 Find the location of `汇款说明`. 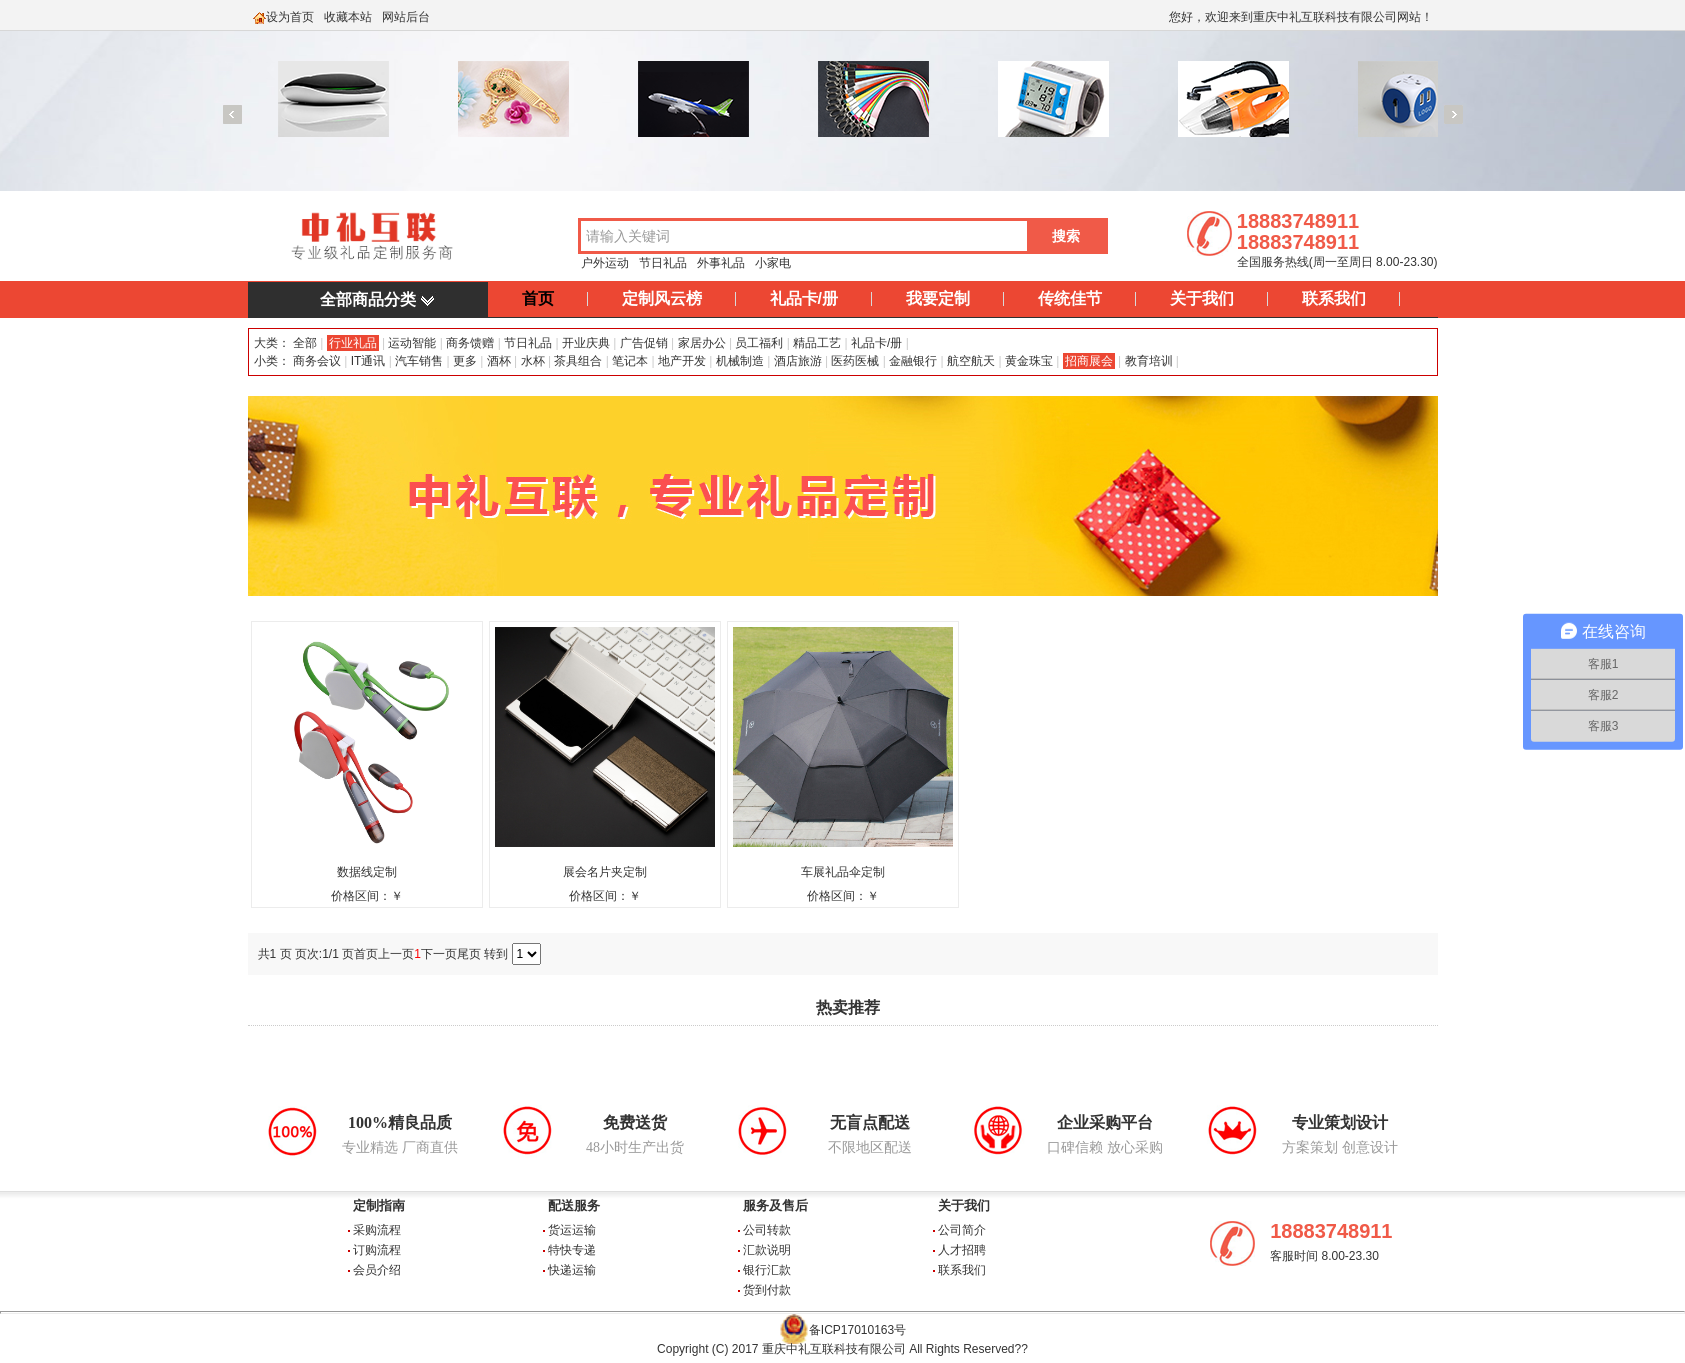

汇款说明 is located at coordinates (767, 1250).